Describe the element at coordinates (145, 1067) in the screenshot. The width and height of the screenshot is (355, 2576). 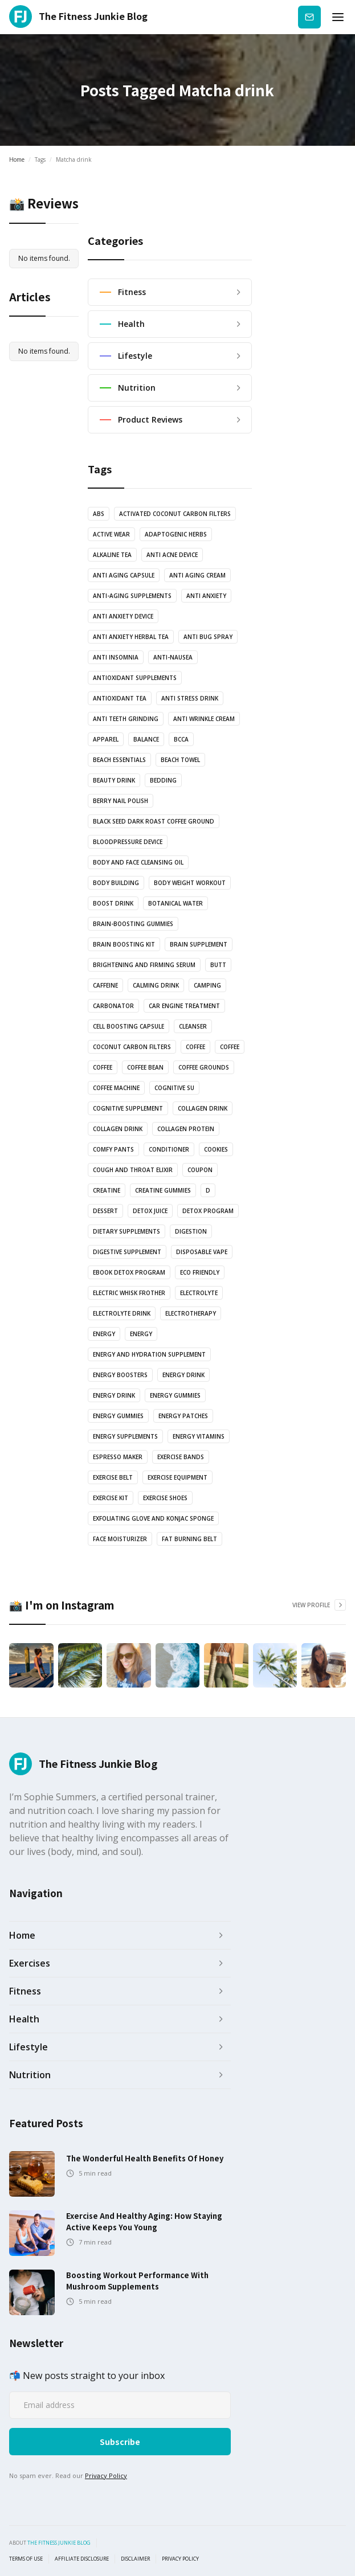
I see `coffee bean` at that location.